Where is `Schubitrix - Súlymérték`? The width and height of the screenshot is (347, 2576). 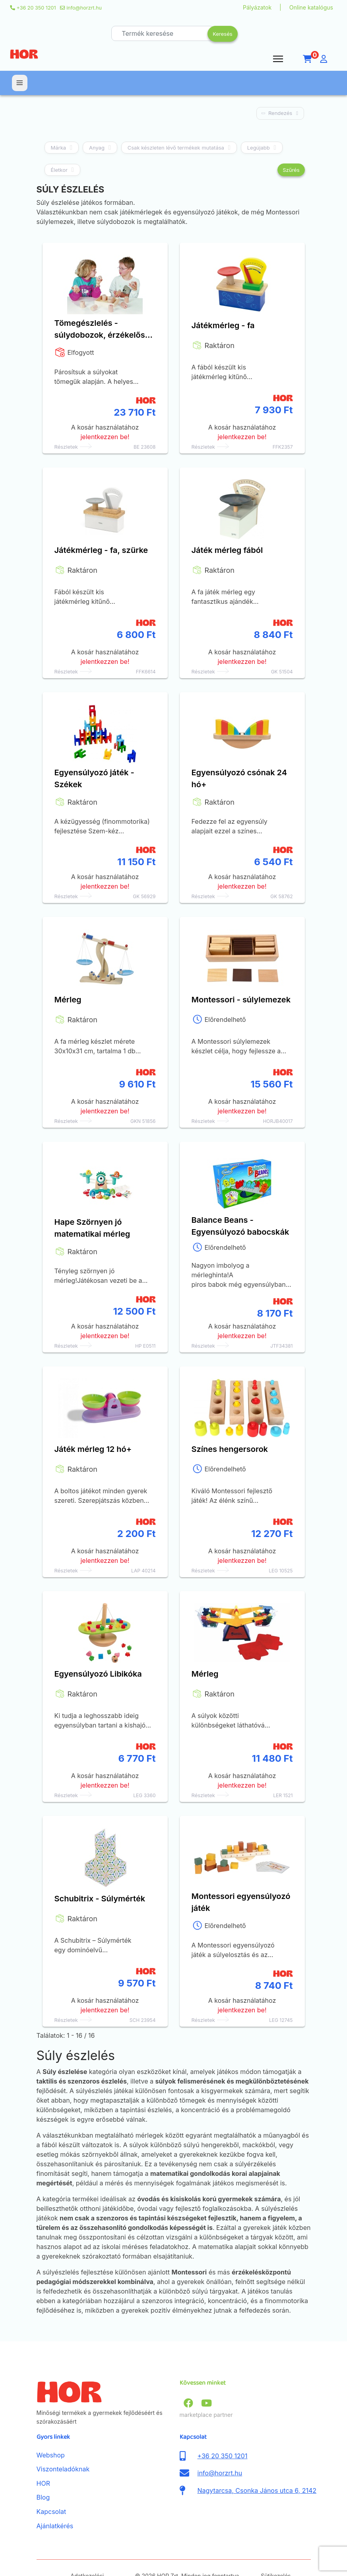
Schubitrix - Súlymérték is located at coordinates (99, 1898).